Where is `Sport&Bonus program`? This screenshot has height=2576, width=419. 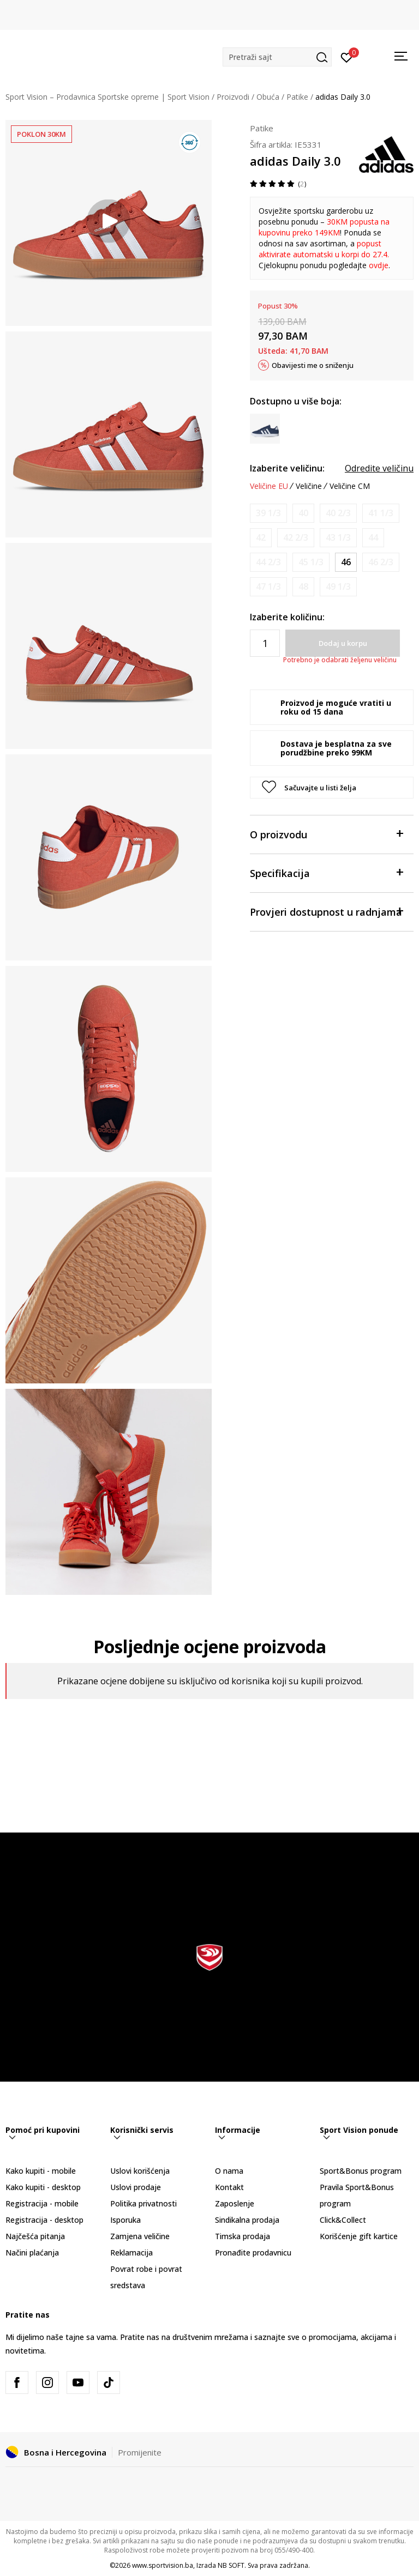 Sport&Bonus program is located at coordinates (361, 2171).